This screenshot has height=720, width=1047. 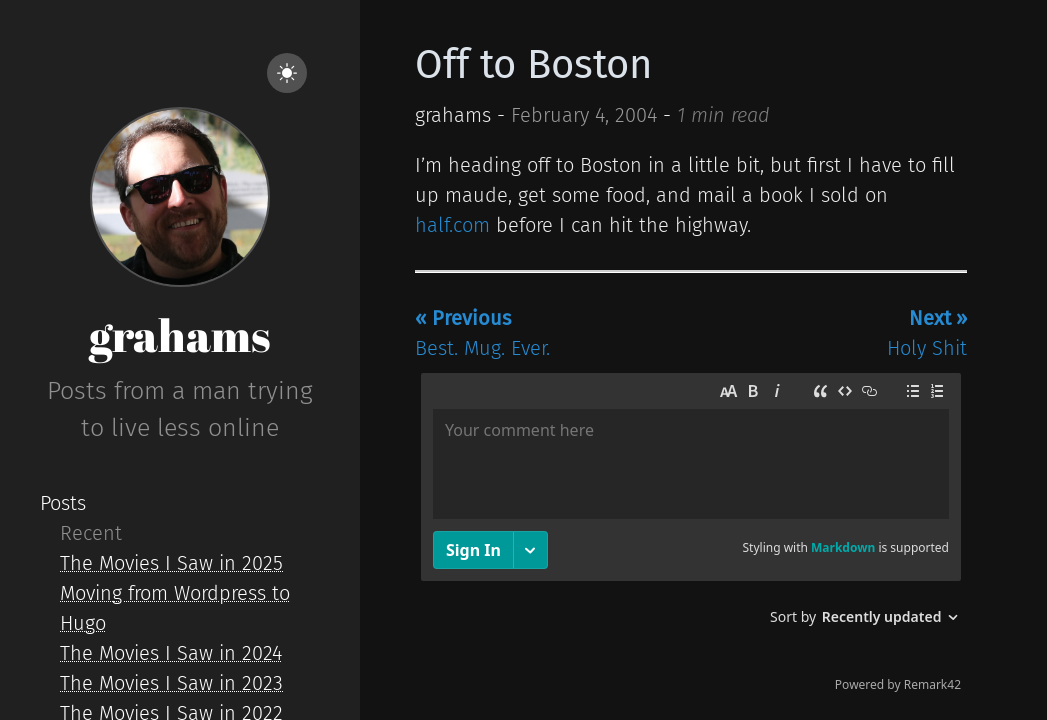 I want to click on Posts, so click(x=63, y=503).